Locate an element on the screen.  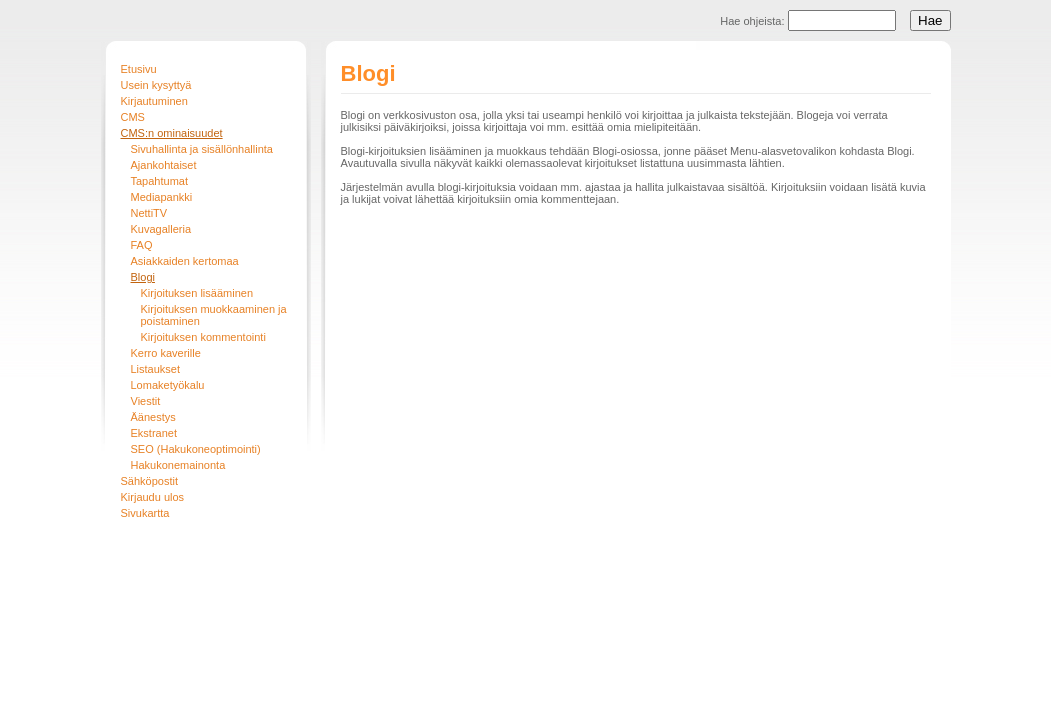
Äänestys is located at coordinates (153, 417).